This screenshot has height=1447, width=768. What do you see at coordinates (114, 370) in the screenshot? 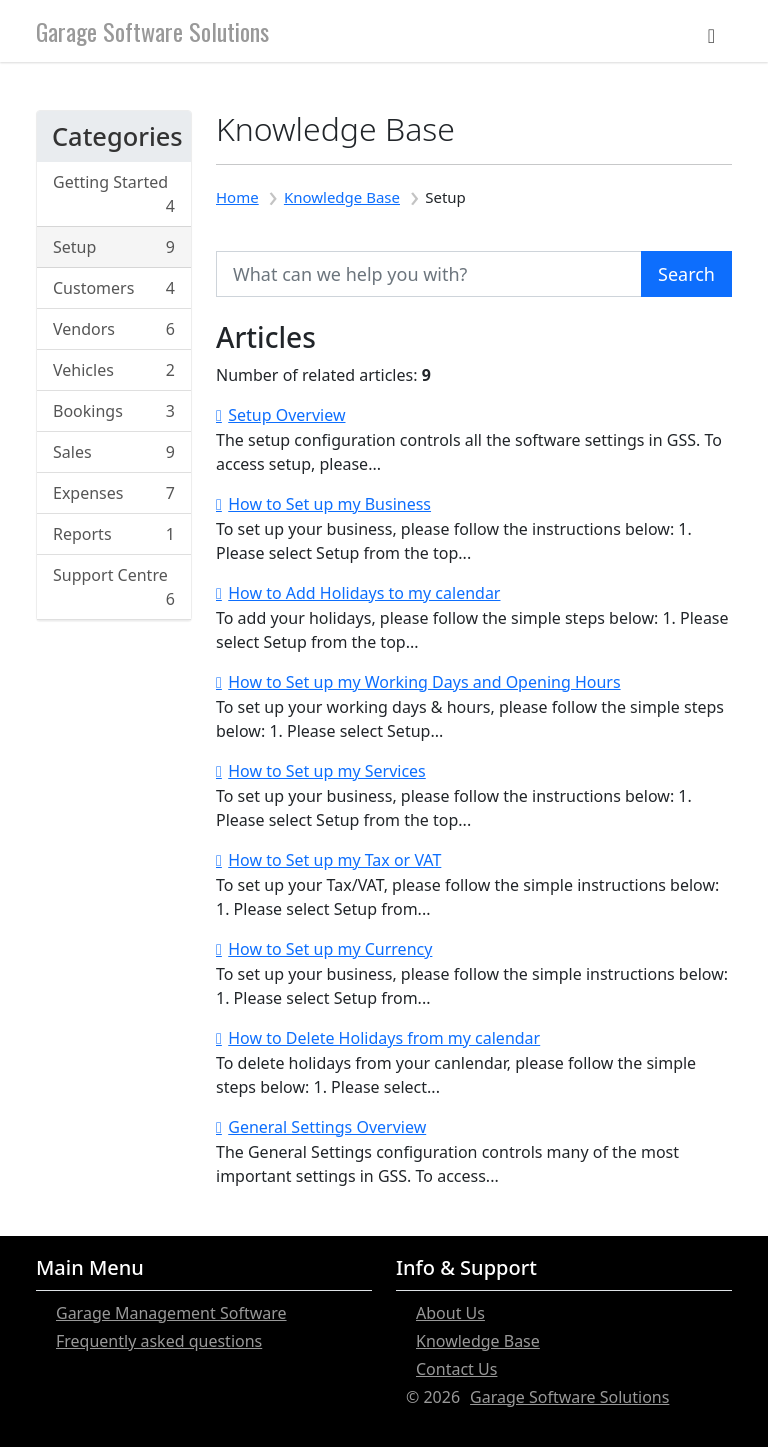
I see `Vehicles` at bounding box center [114, 370].